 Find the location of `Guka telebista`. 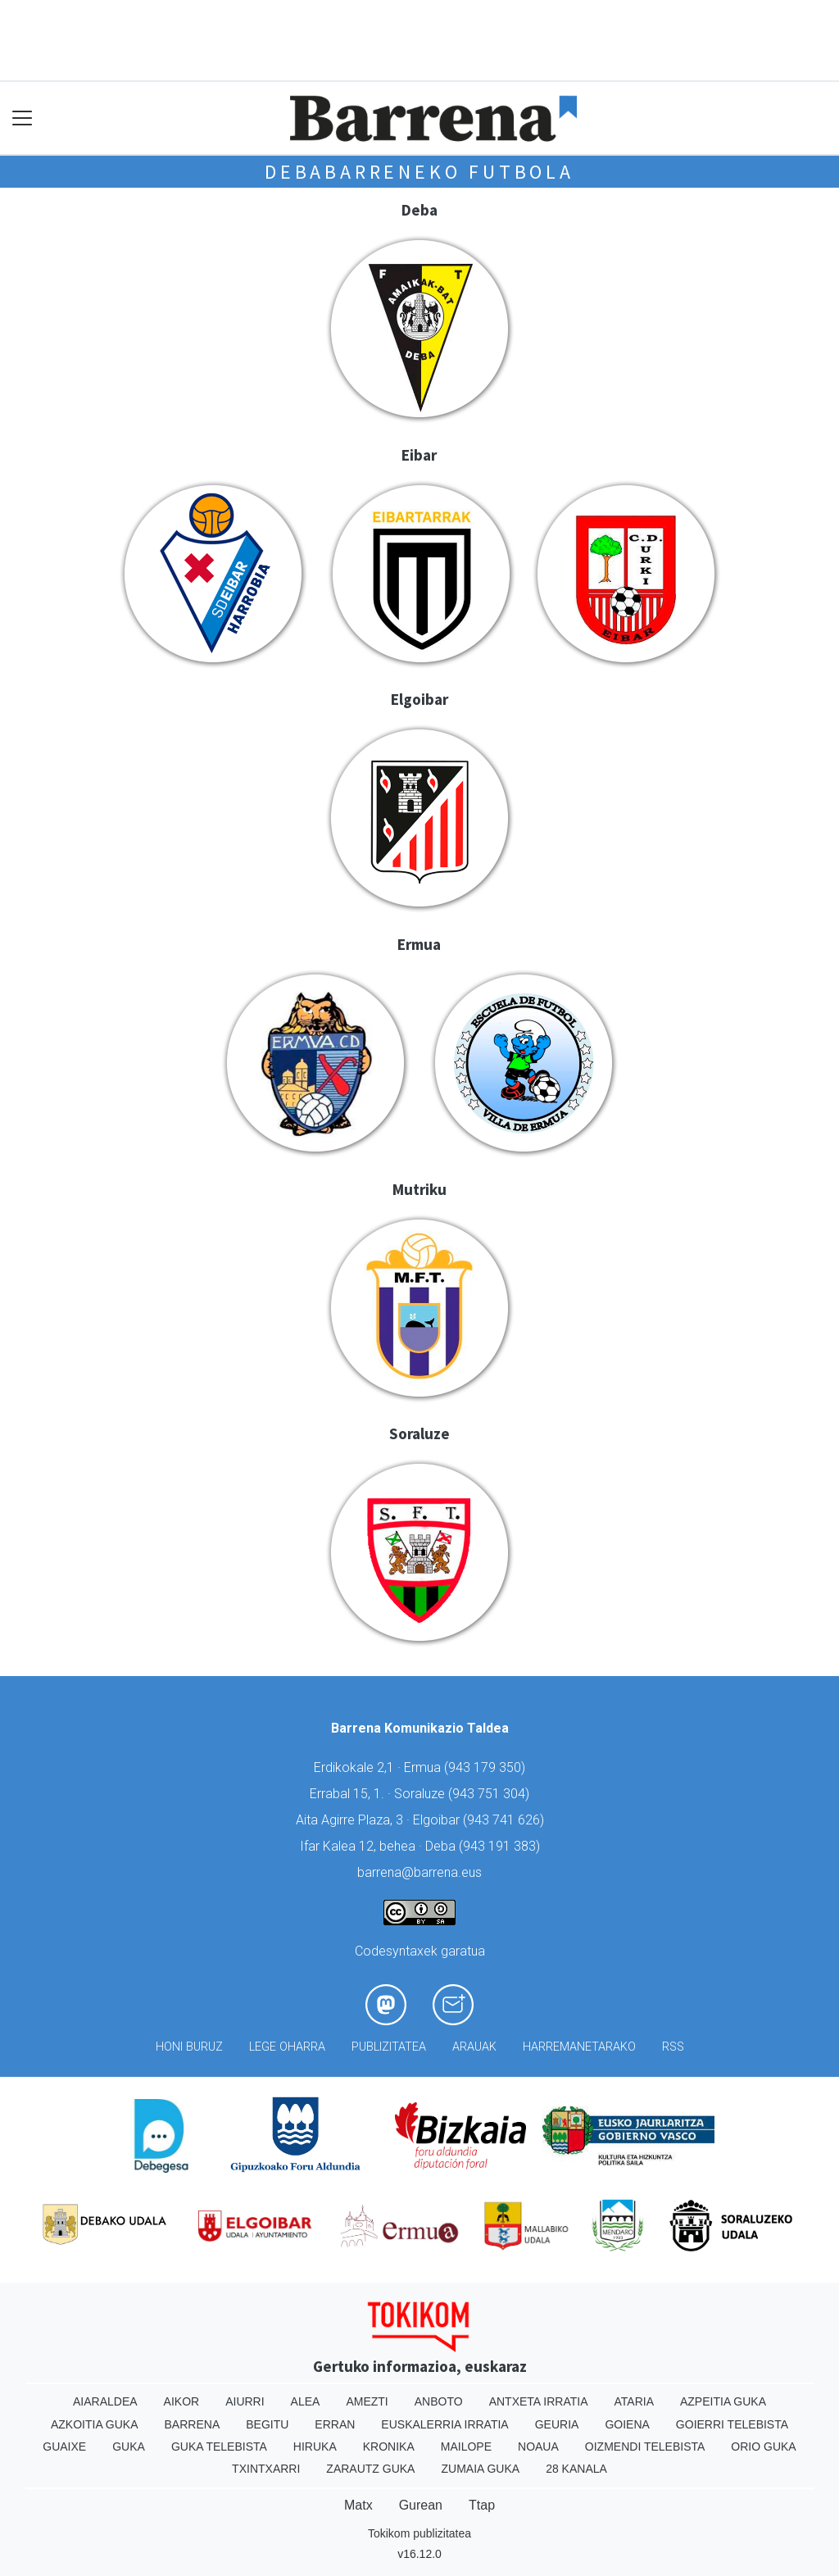

Guka telebista is located at coordinates (219, 2446).